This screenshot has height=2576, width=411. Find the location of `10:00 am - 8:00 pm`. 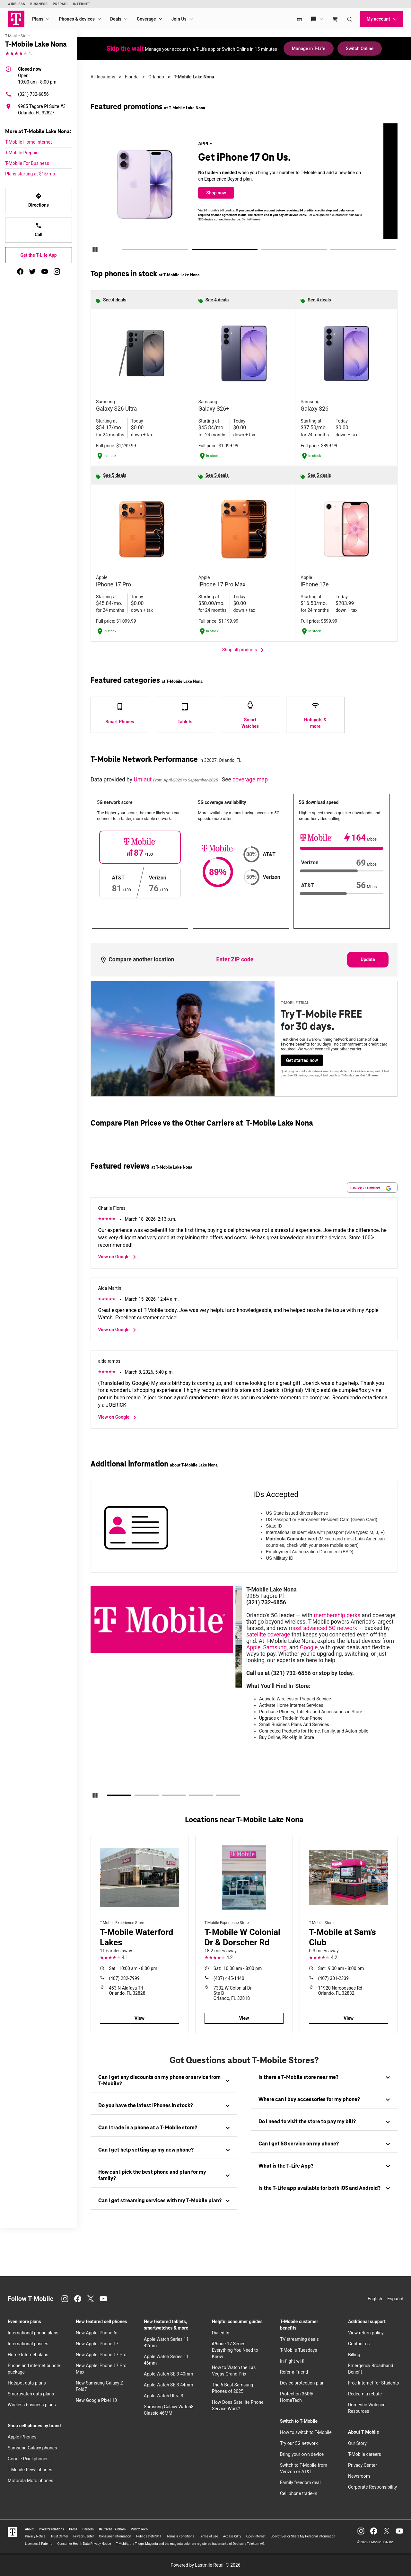

10:00 am - 8:00 pm is located at coordinates (37, 75).